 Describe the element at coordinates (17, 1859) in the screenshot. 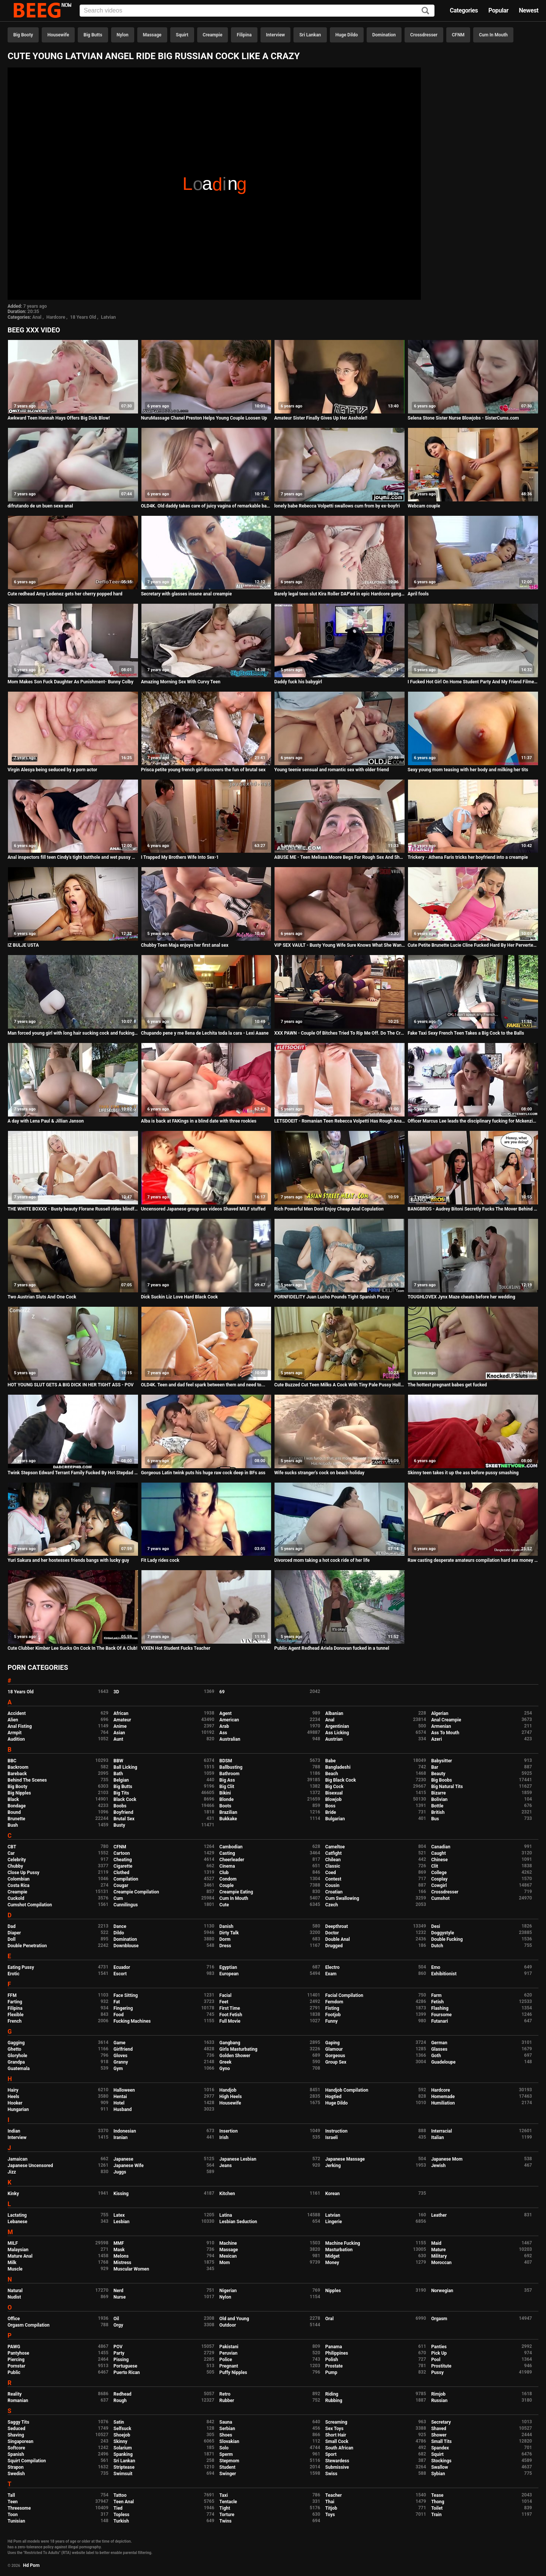

I see `Celebrity` at that location.